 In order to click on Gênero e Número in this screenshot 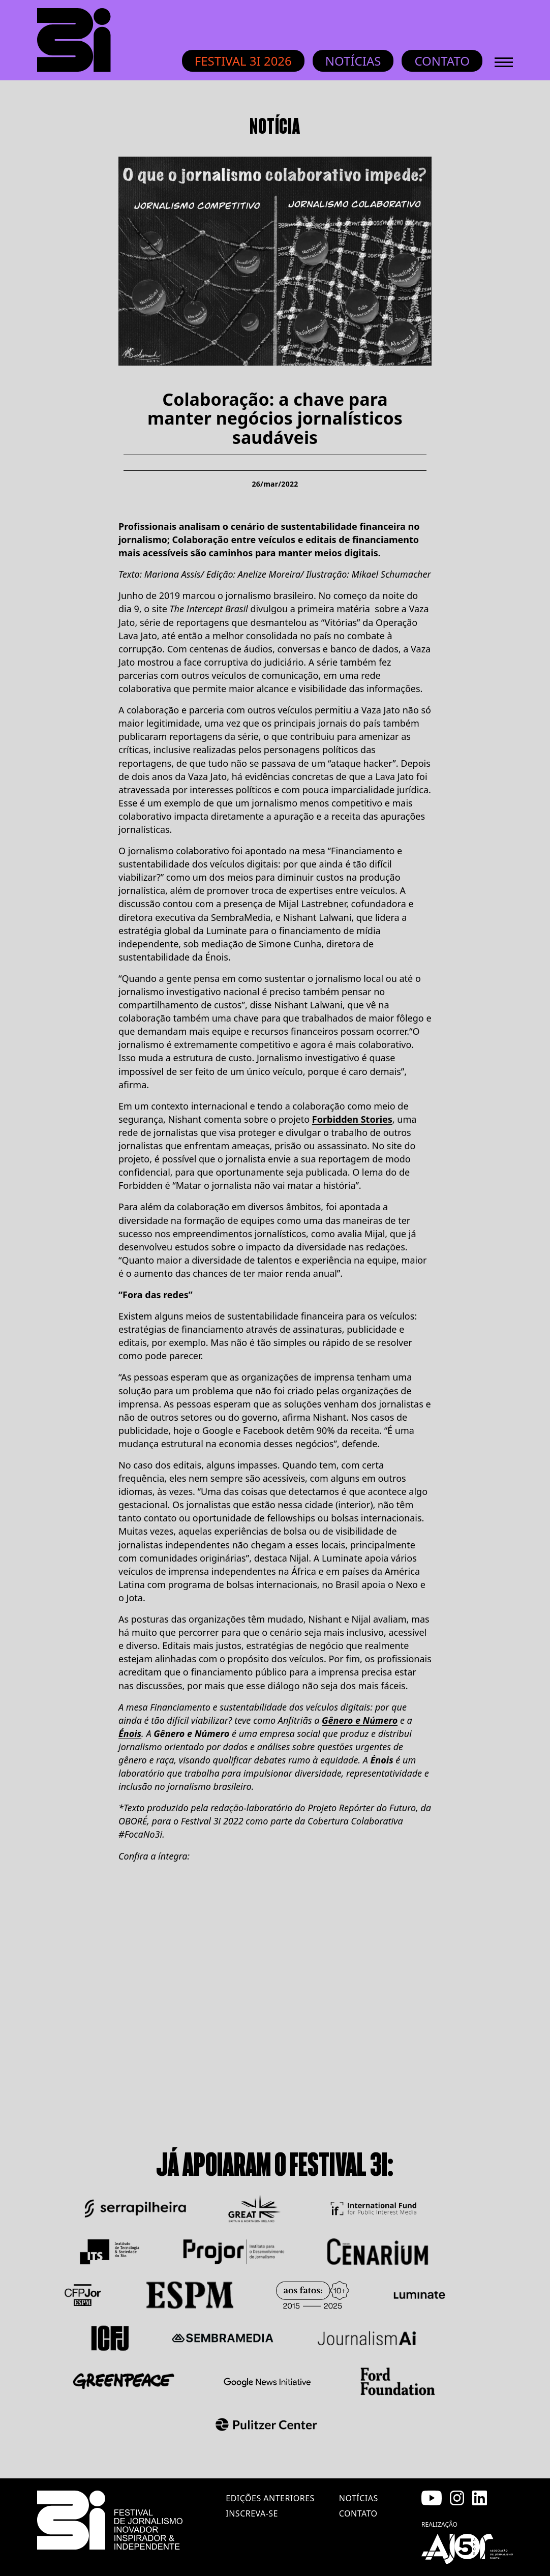, I will do `click(360, 1720)`.